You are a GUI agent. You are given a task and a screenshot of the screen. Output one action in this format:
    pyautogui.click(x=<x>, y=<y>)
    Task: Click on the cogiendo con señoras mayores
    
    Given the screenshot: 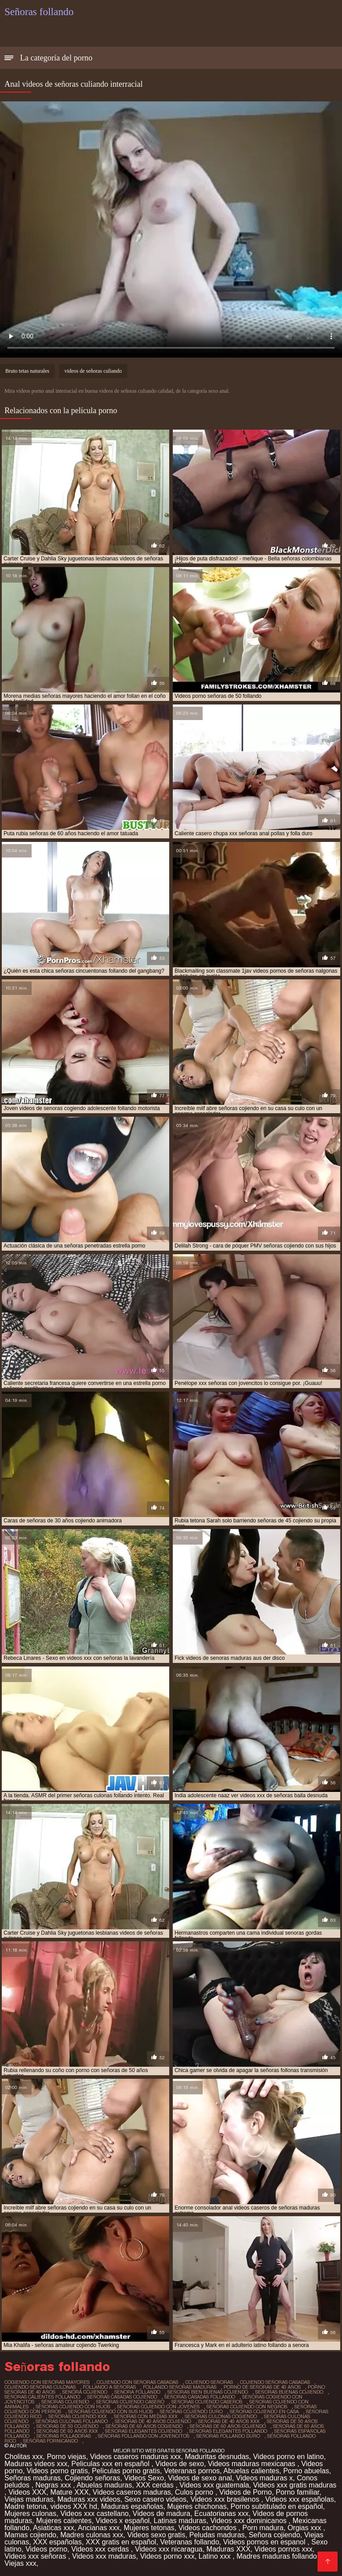 What is the action you would take?
    pyautogui.click(x=47, y=2382)
    